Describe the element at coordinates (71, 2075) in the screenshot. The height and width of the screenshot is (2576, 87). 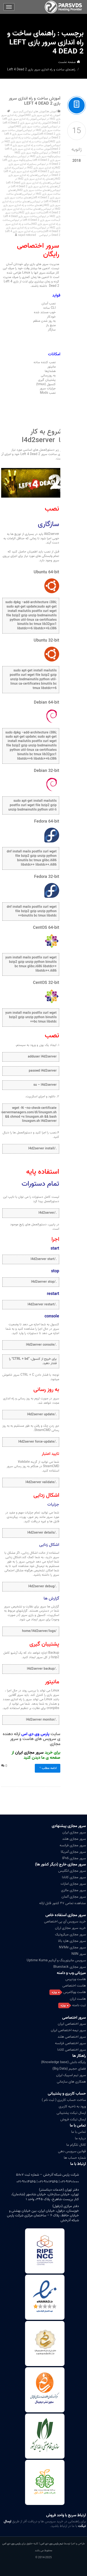
I see `سرور تیم اسپیک ایران` at that location.